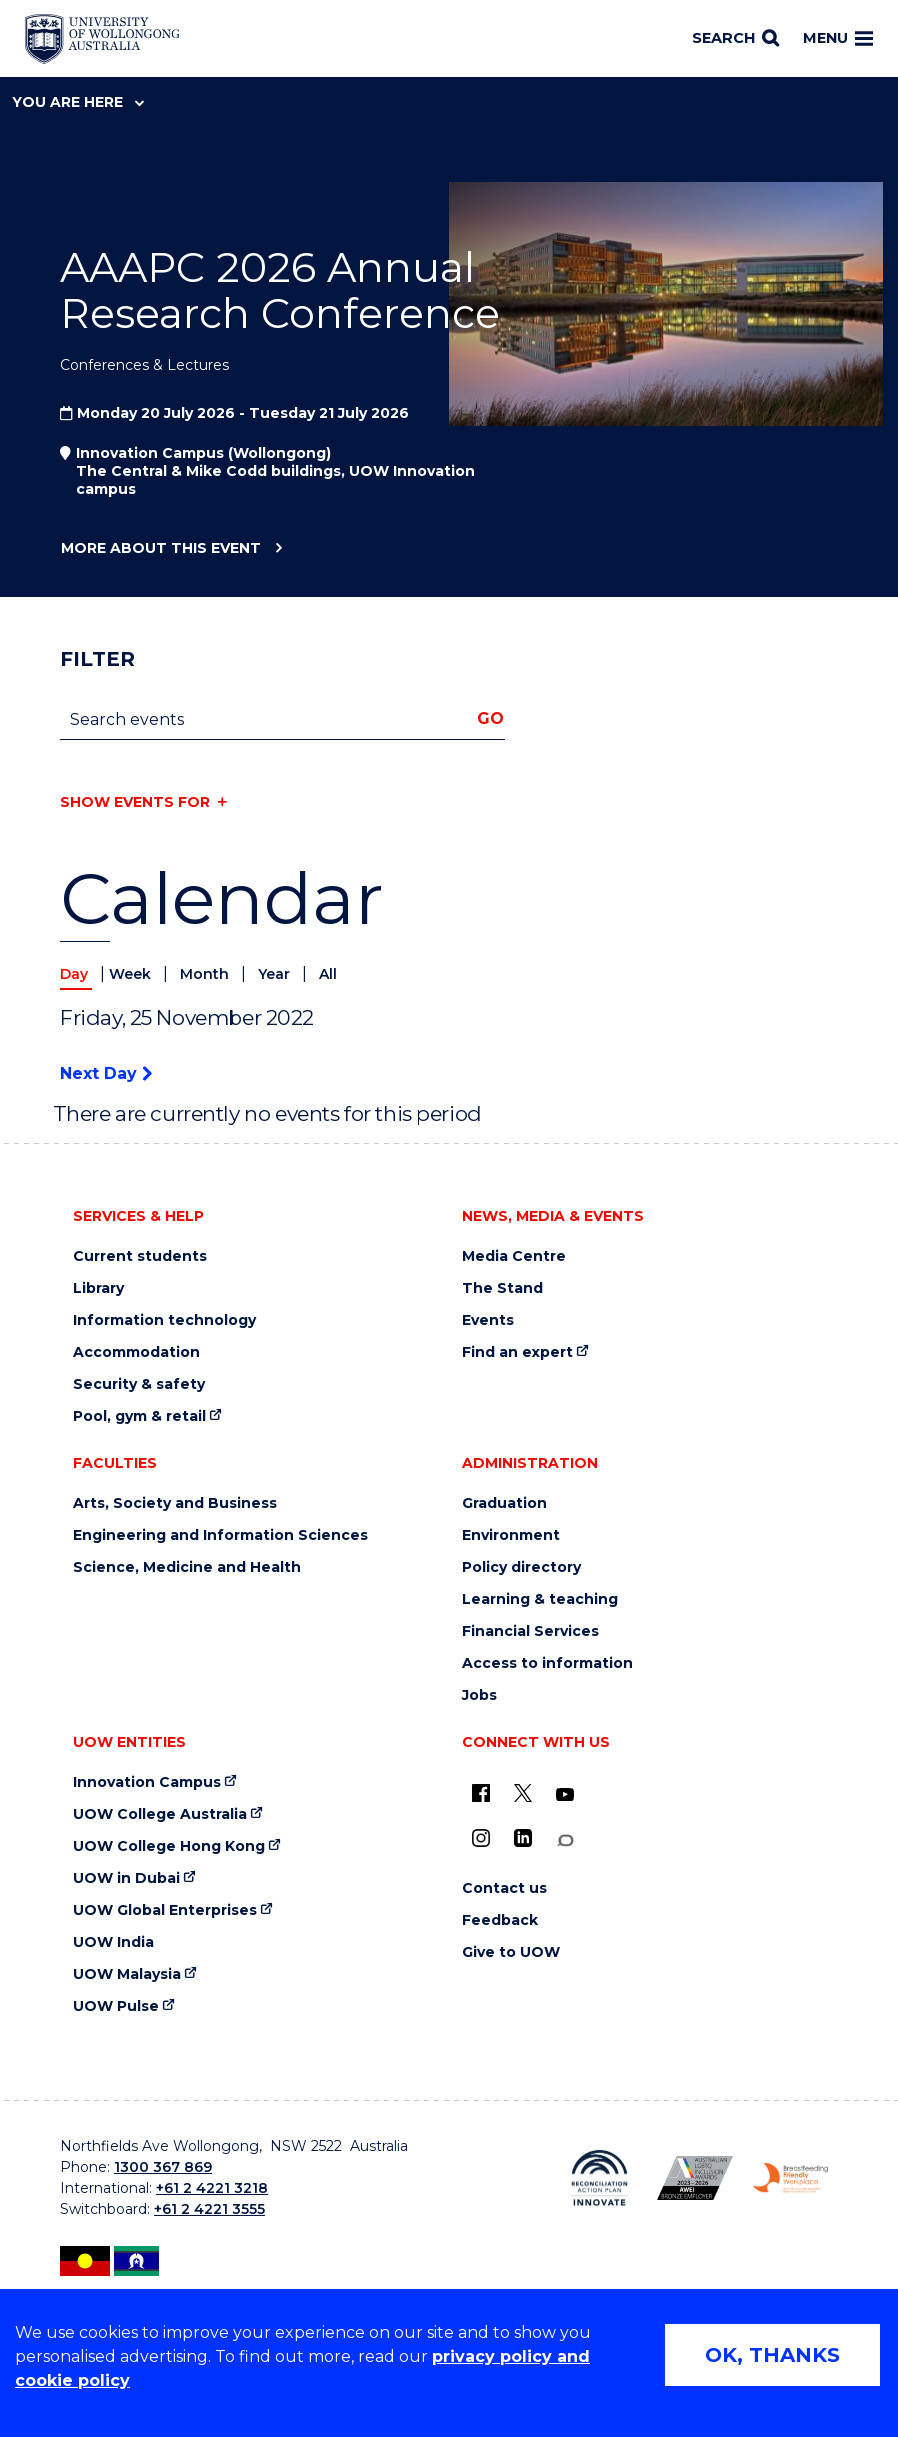 This screenshot has height=2437, width=898. I want to click on Environment, so click(511, 1535).